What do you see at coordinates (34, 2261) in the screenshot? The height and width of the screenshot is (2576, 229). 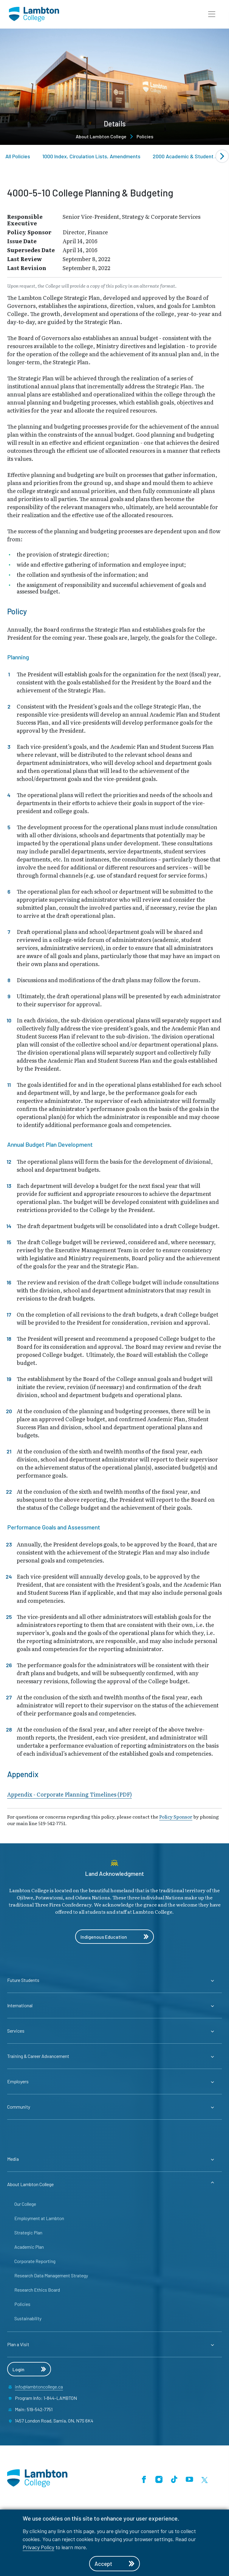 I see `Corporate Reporting` at bounding box center [34, 2261].